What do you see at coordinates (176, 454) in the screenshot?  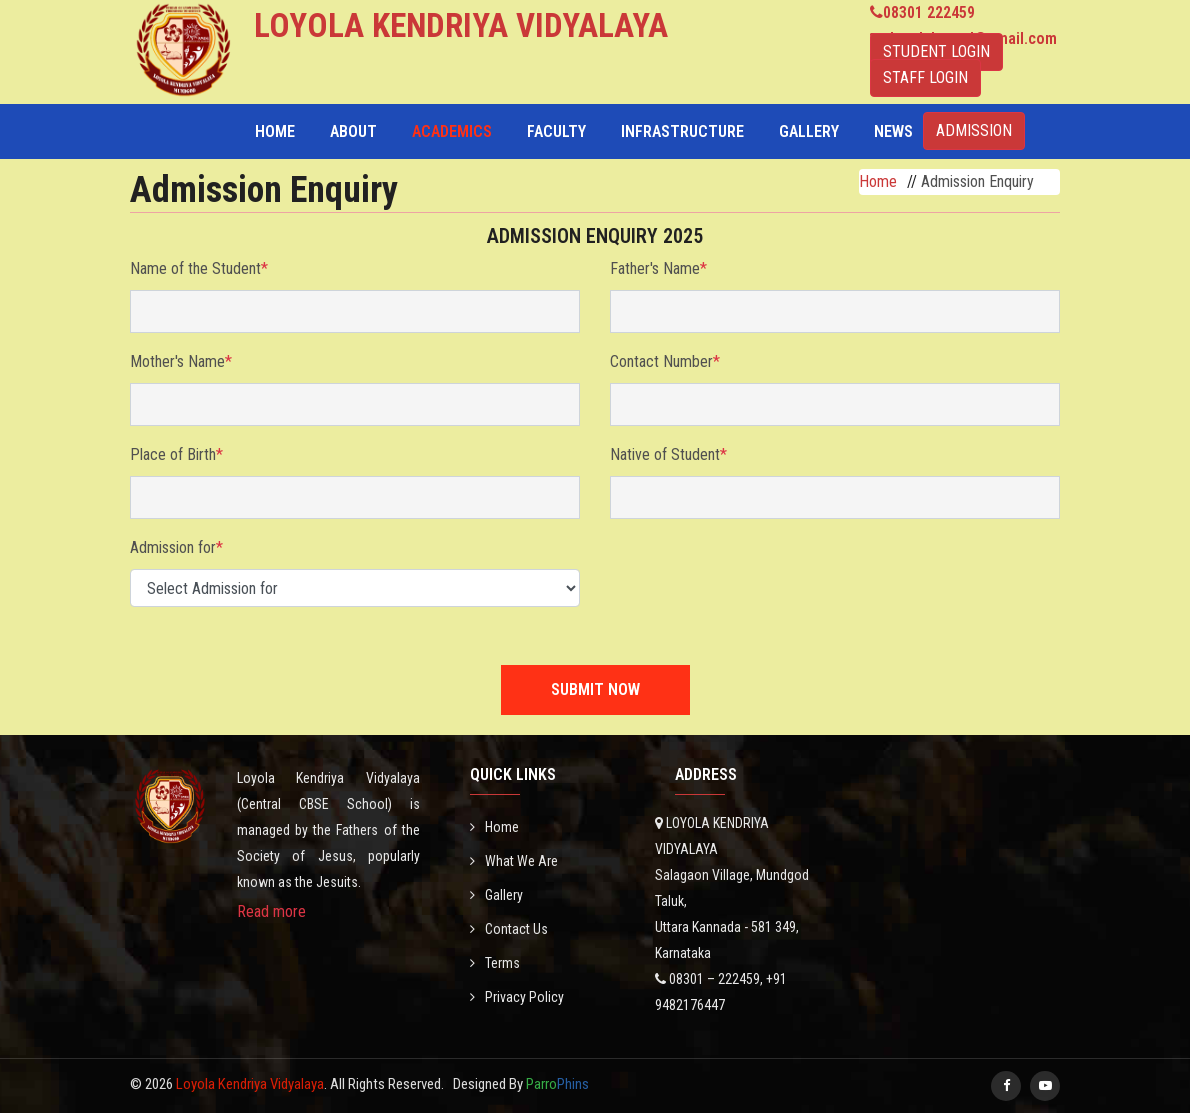 I see `Place of Birth` at bounding box center [176, 454].